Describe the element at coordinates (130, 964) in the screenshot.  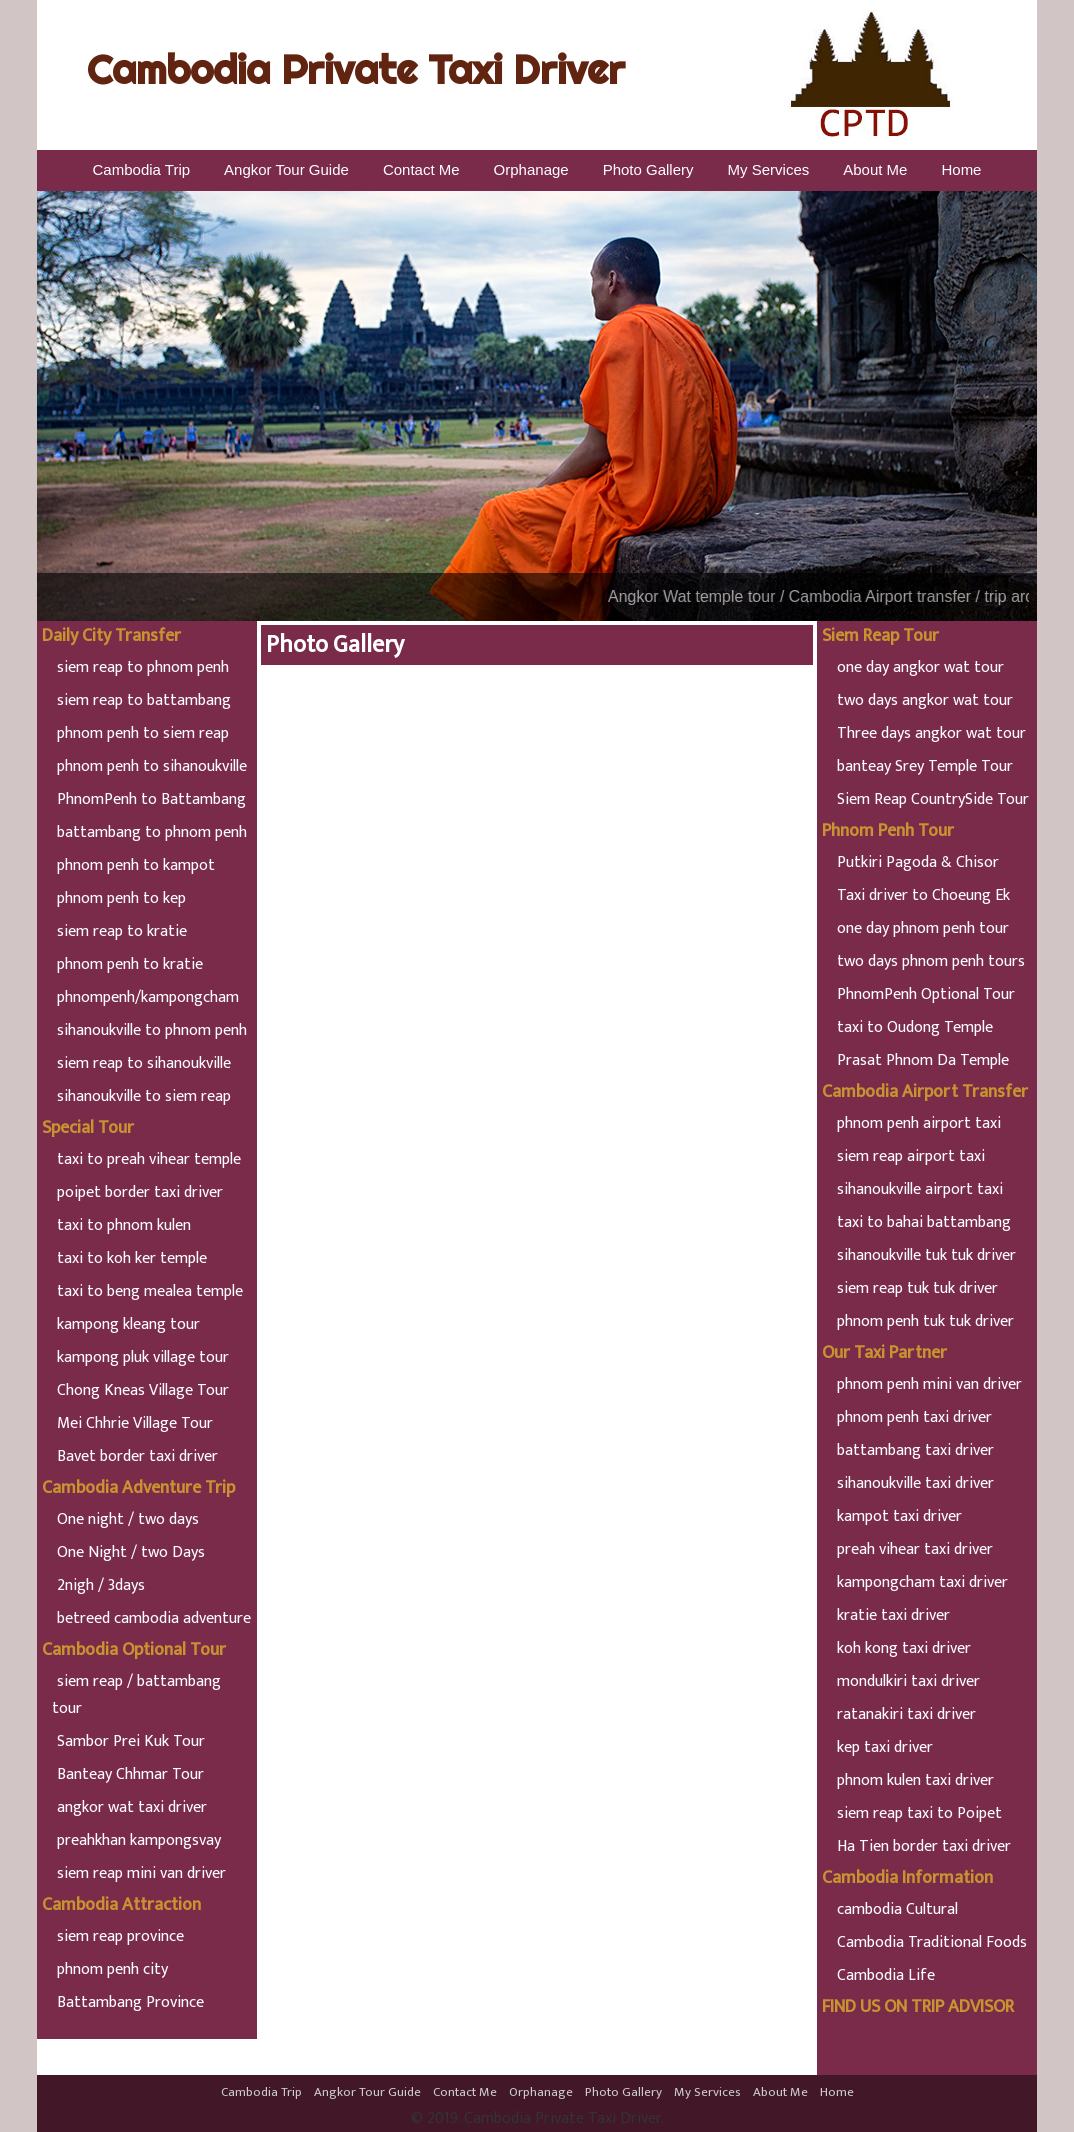
I see `phnom penh to kratie` at that location.